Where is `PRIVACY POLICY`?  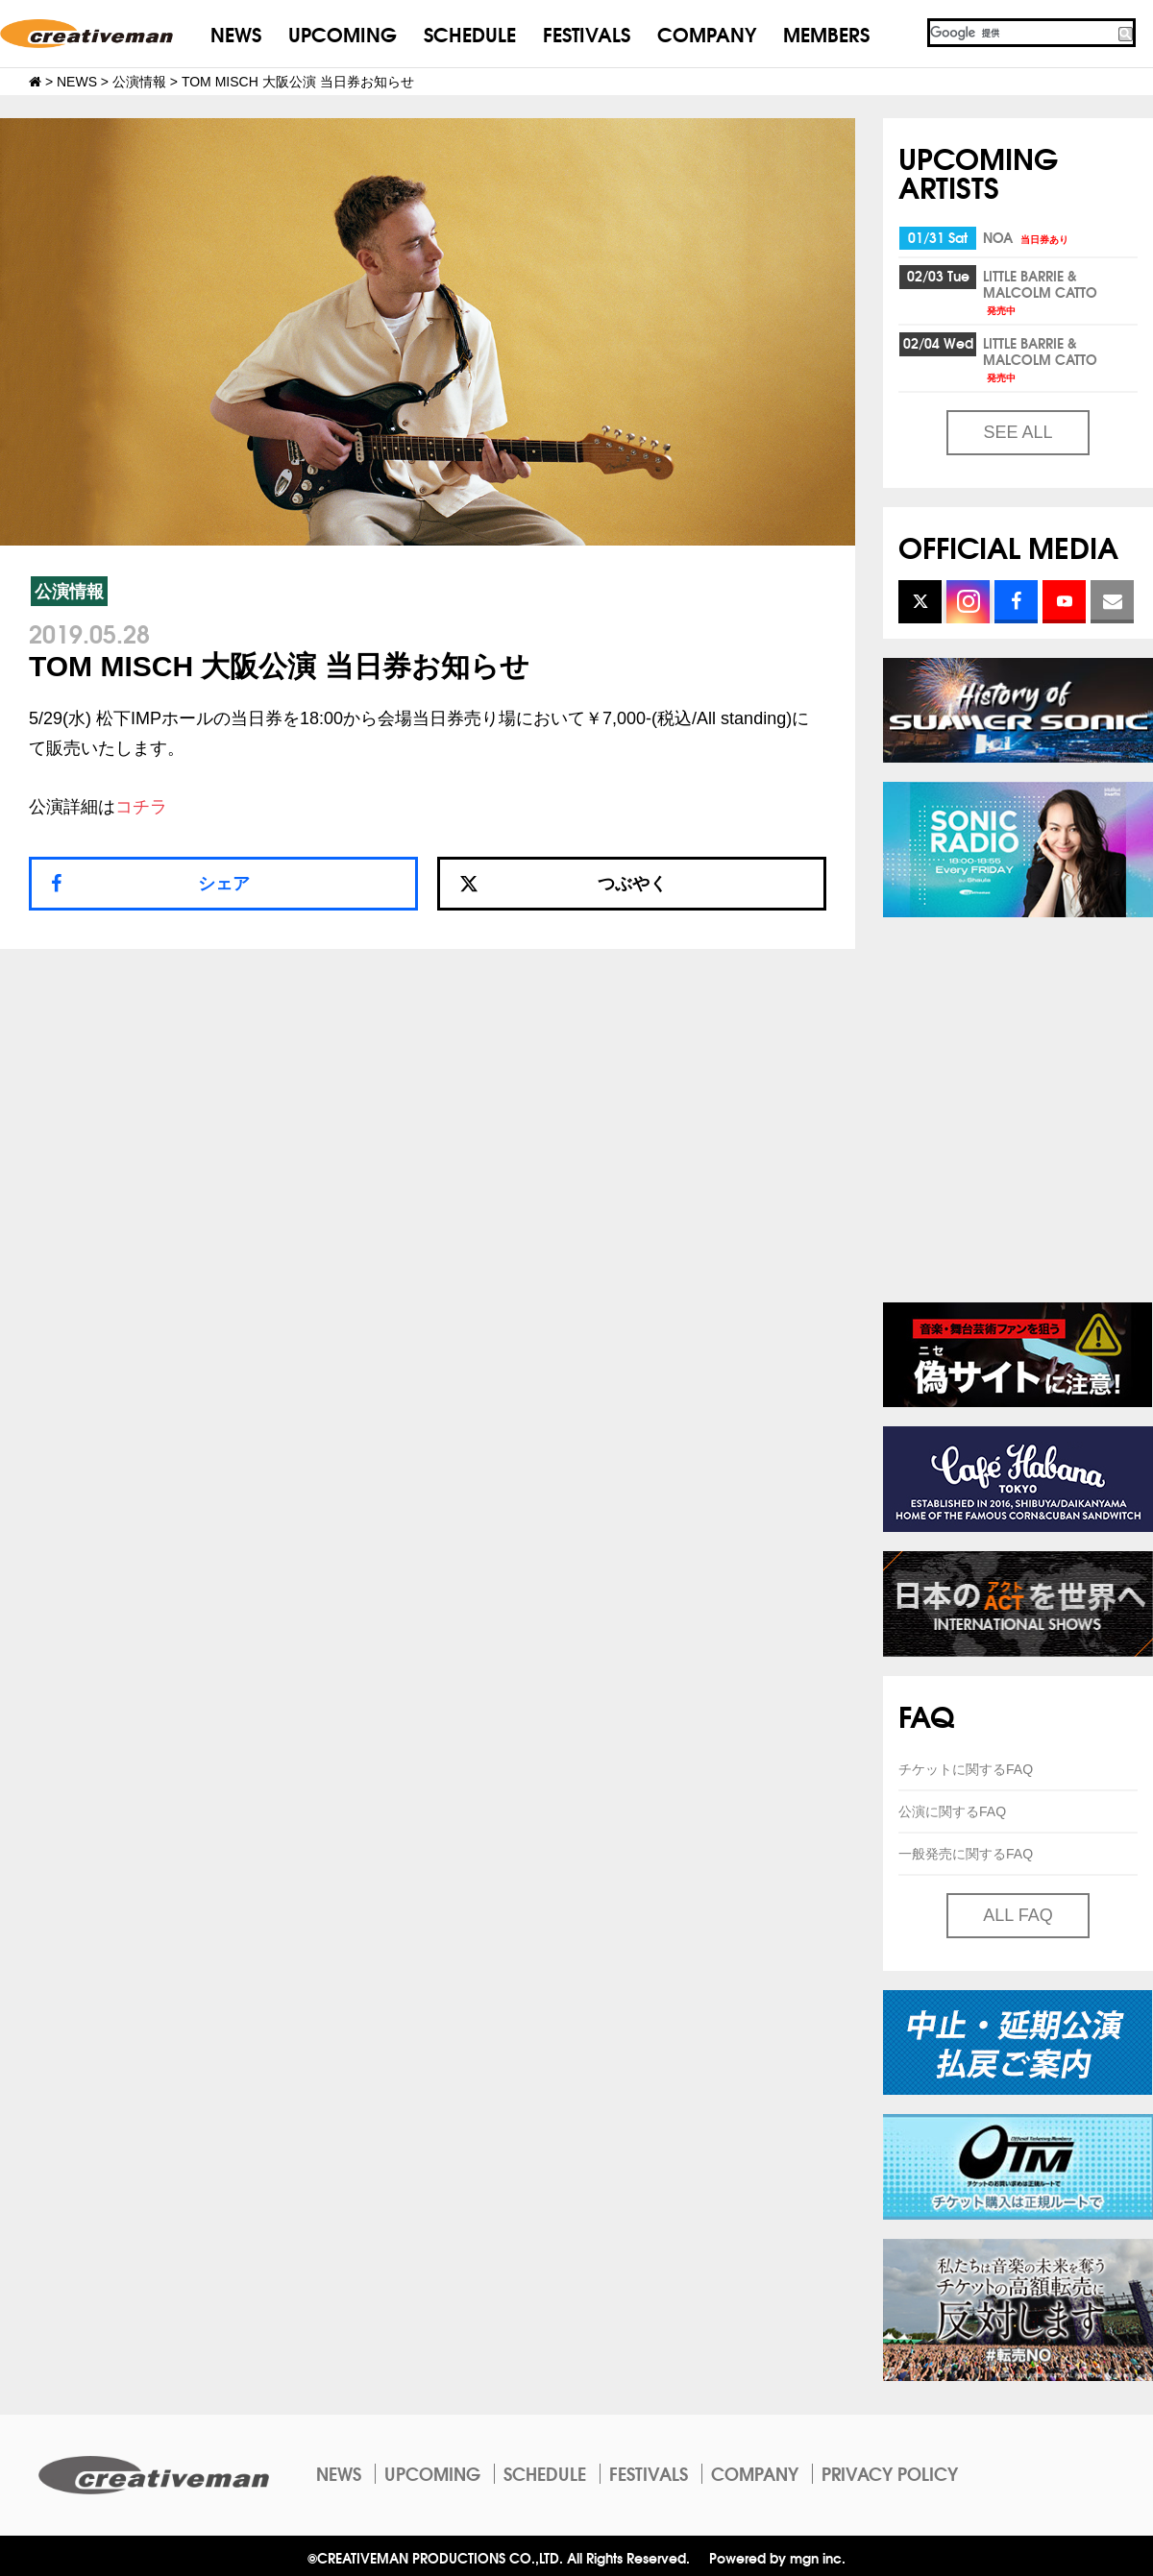 PRIVACY POLICY is located at coordinates (890, 2473).